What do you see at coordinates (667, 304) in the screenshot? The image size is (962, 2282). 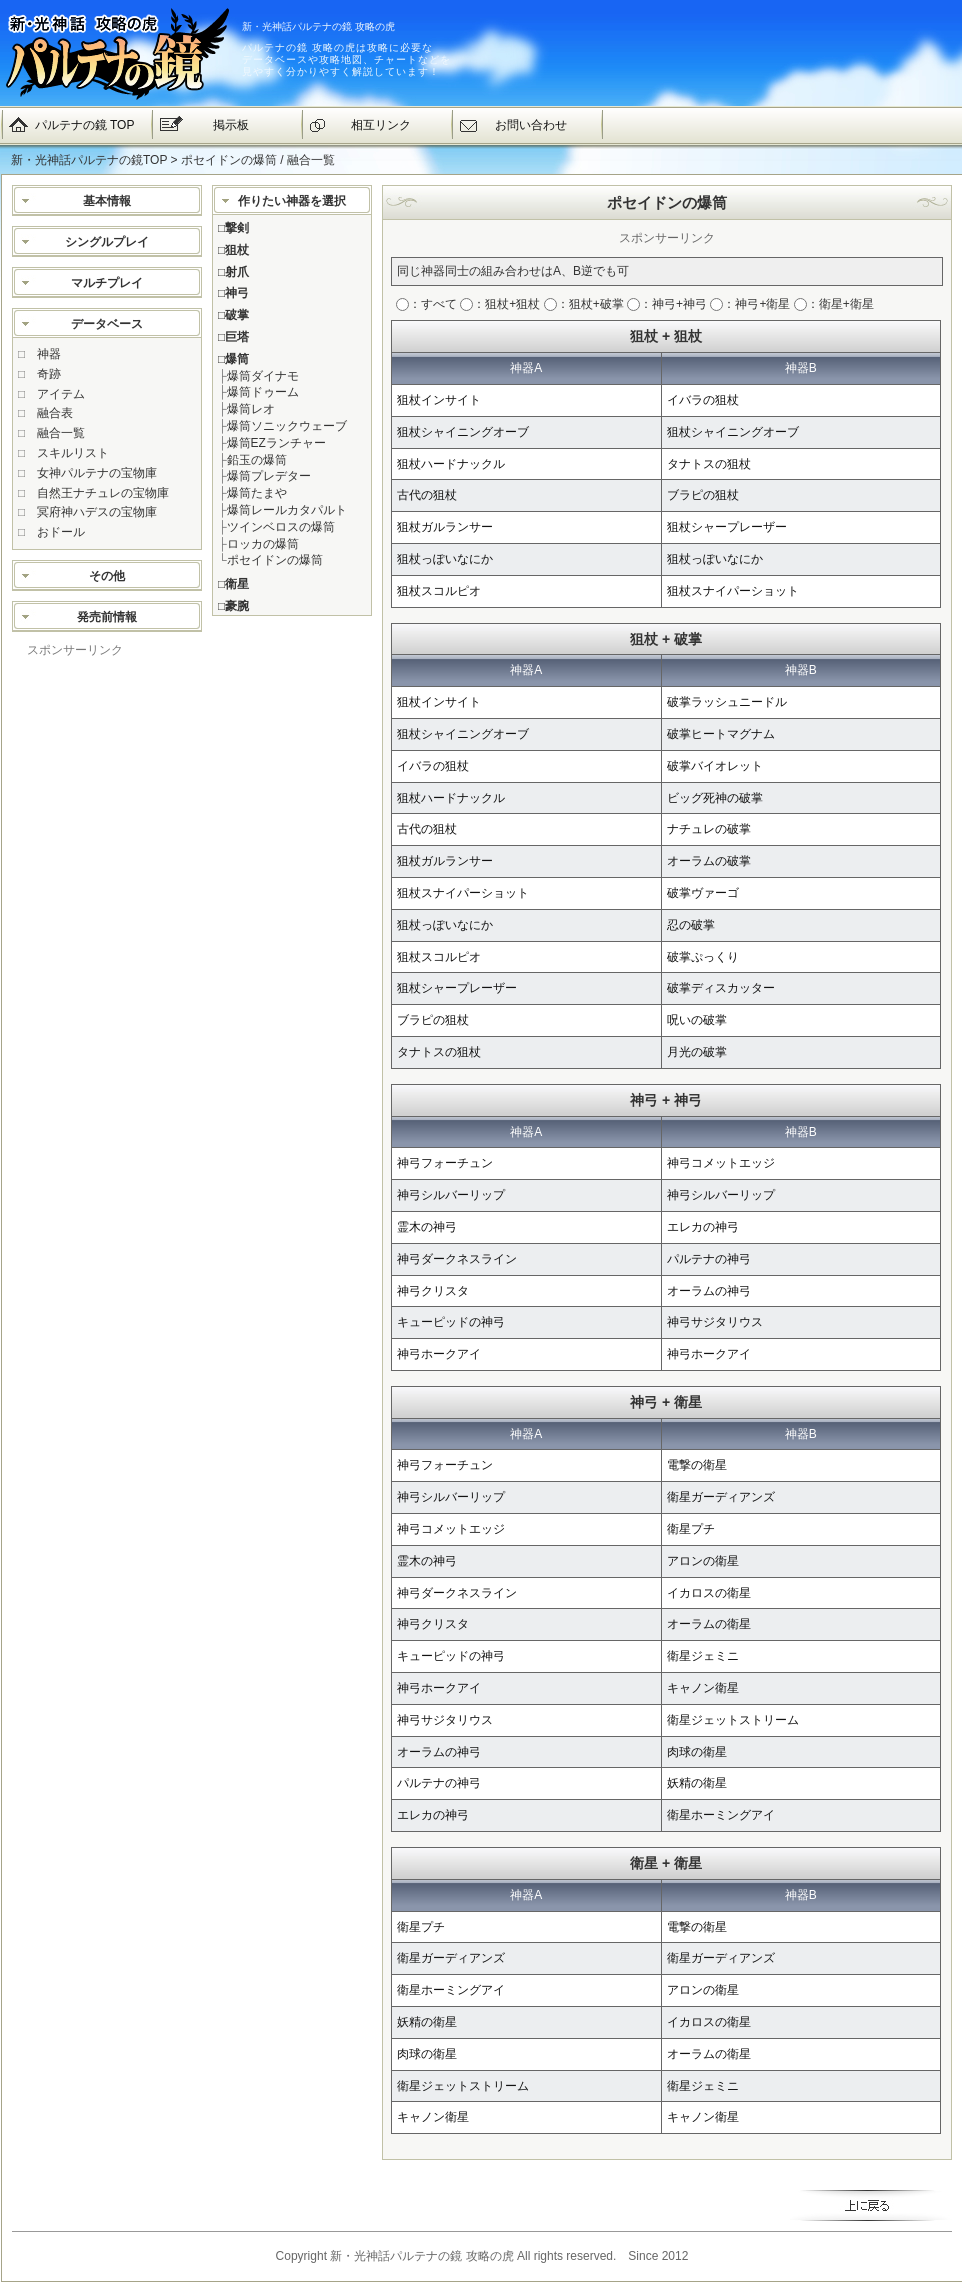 I see `：神弓+神弓` at bounding box center [667, 304].